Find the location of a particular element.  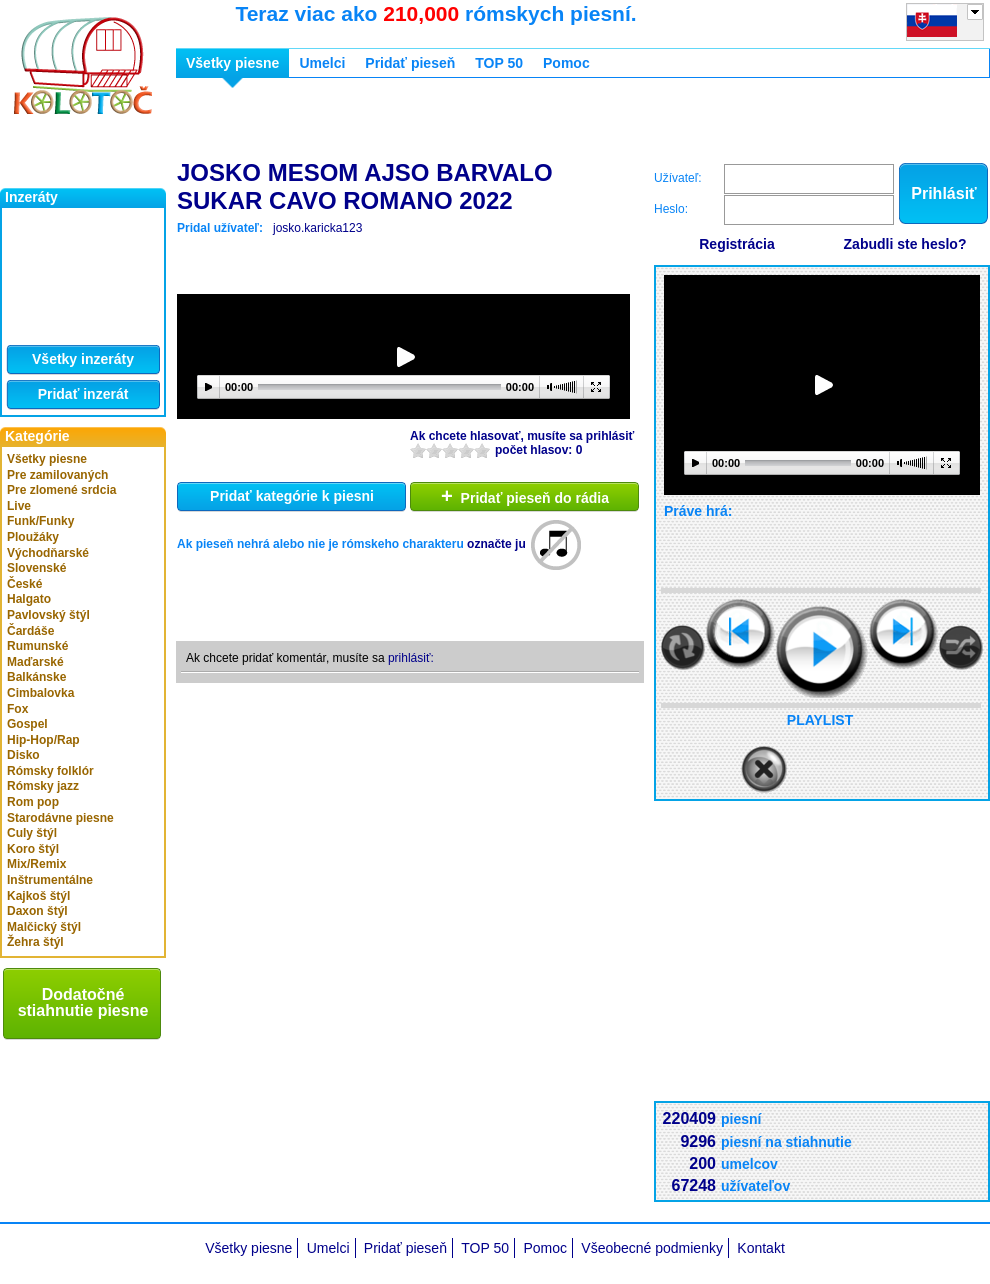

Čardáše is located at coordinates (30, 631).